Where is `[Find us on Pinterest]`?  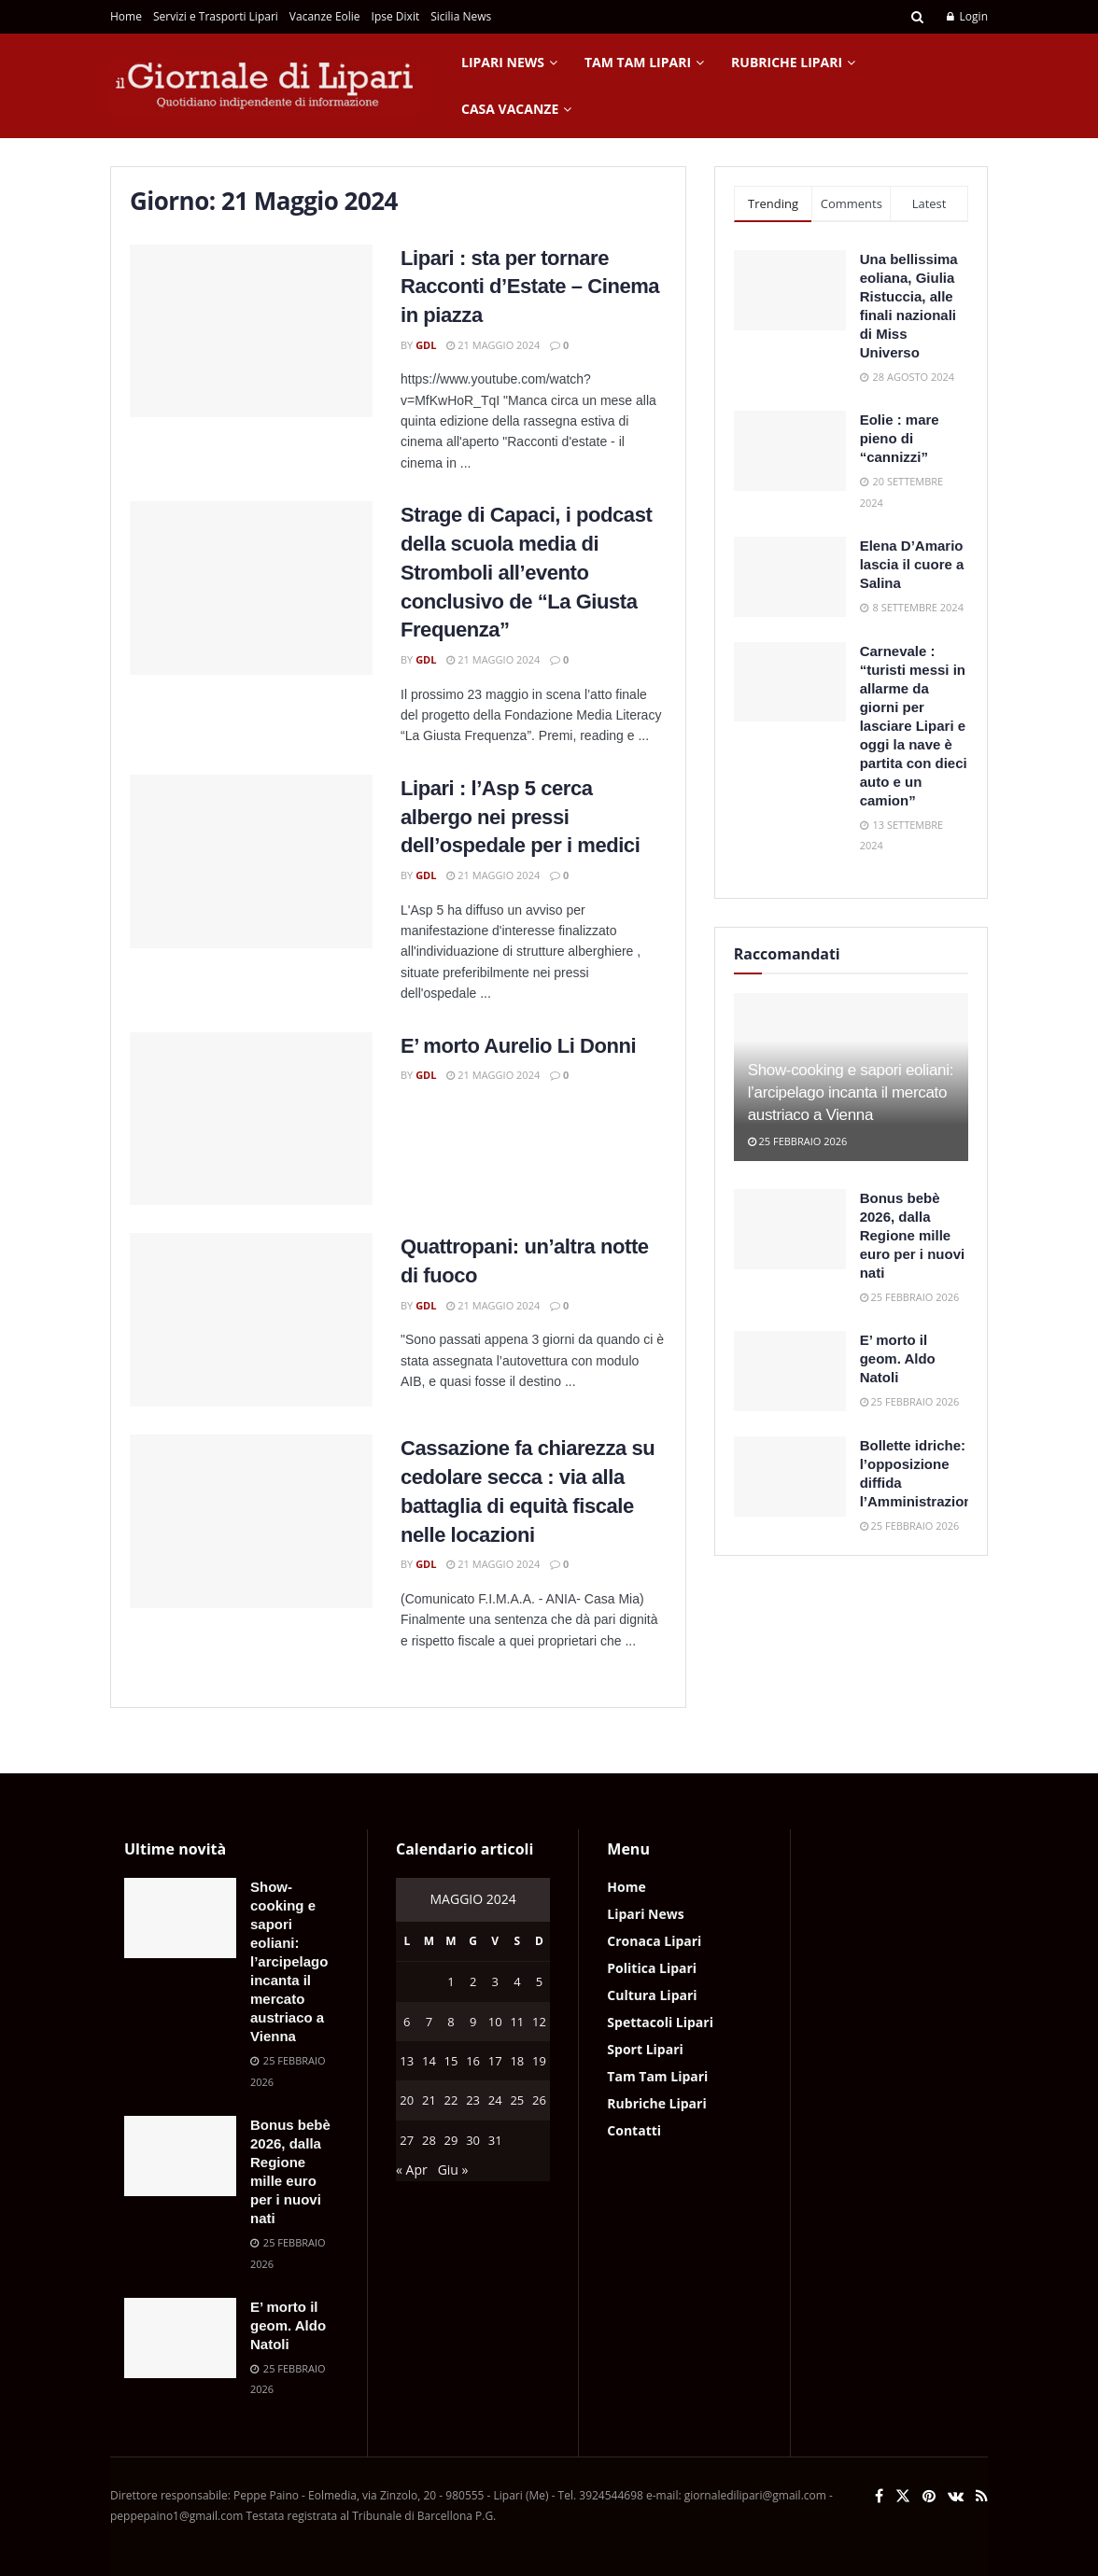 [Find us on Pinterest] is located at coordinates (929, 2496).